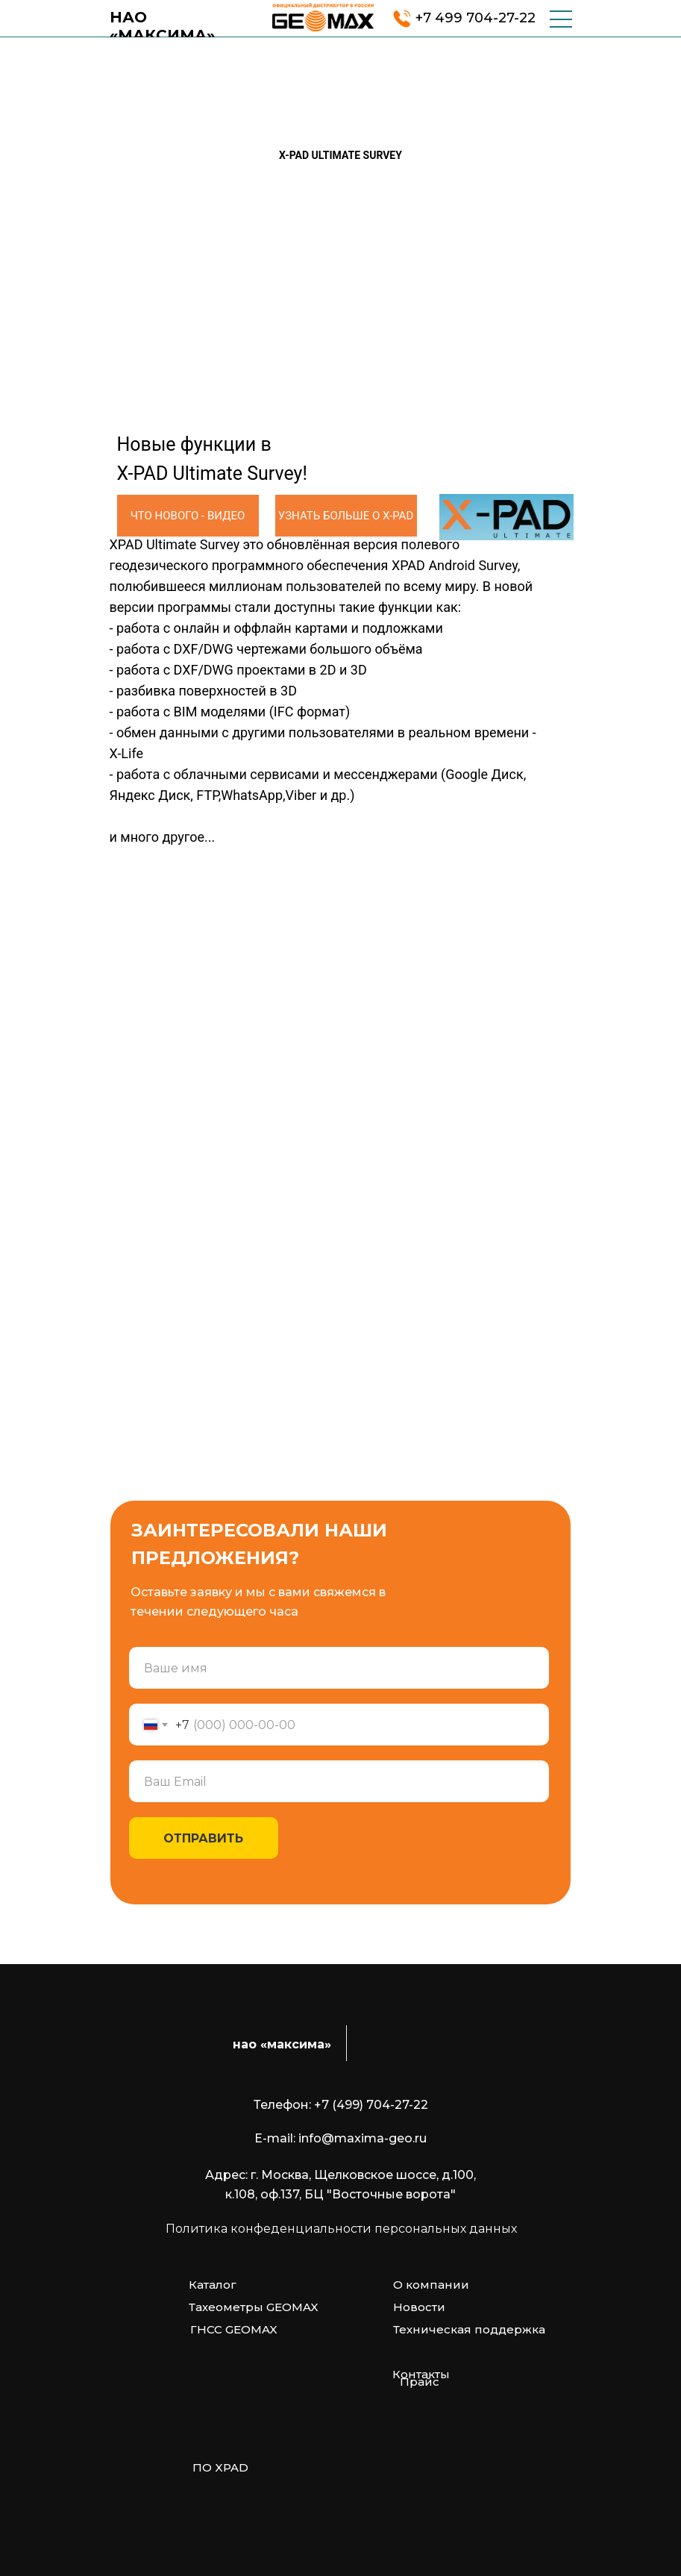 The height and width of the screenshot is (2576, 681). What do you see at coordinates (233, 2329) in the screenshot?
I see `ГНСС GEOMAX` at bounding box center [233, 2329].